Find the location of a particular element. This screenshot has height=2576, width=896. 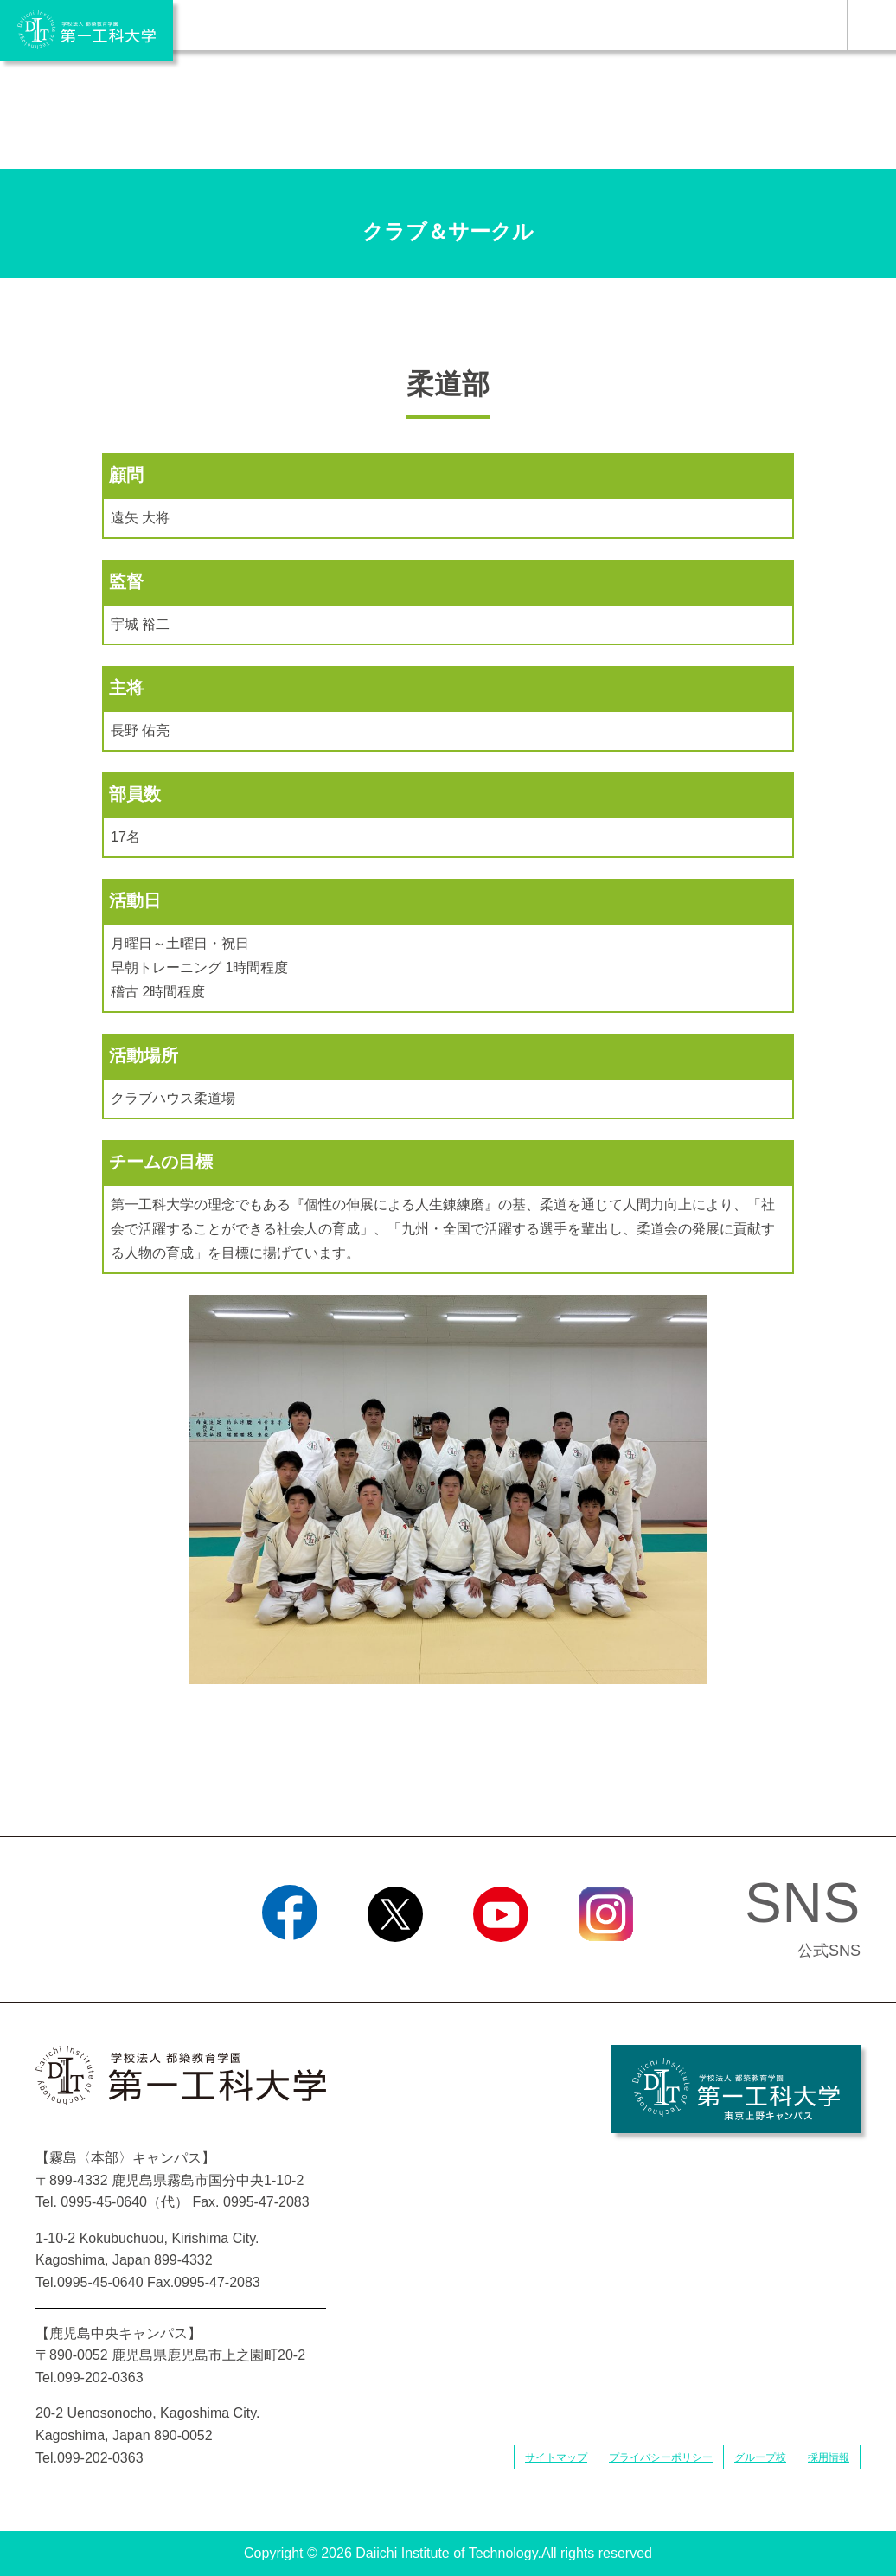

Instagram is located at coordinates (606, 1963).